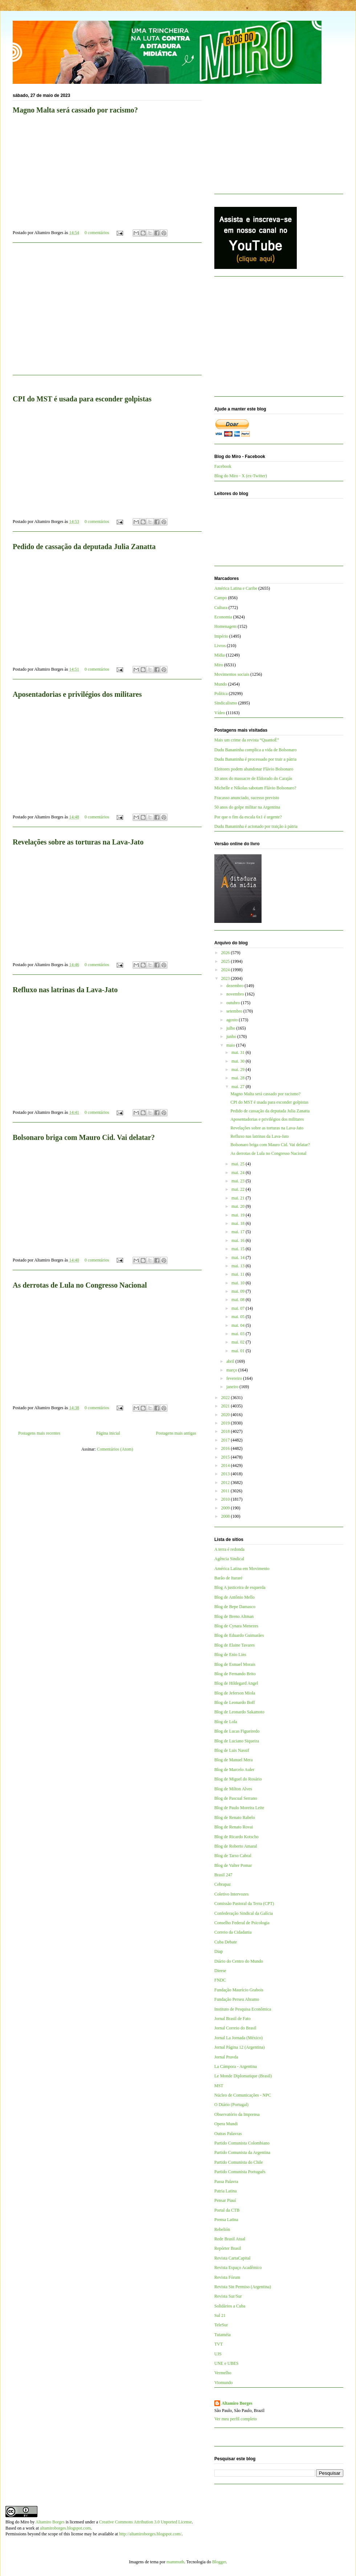  Describe the element at coordinates (234, 1664) in the screenshot. I see `Blog de Esmael Morais` at that location.